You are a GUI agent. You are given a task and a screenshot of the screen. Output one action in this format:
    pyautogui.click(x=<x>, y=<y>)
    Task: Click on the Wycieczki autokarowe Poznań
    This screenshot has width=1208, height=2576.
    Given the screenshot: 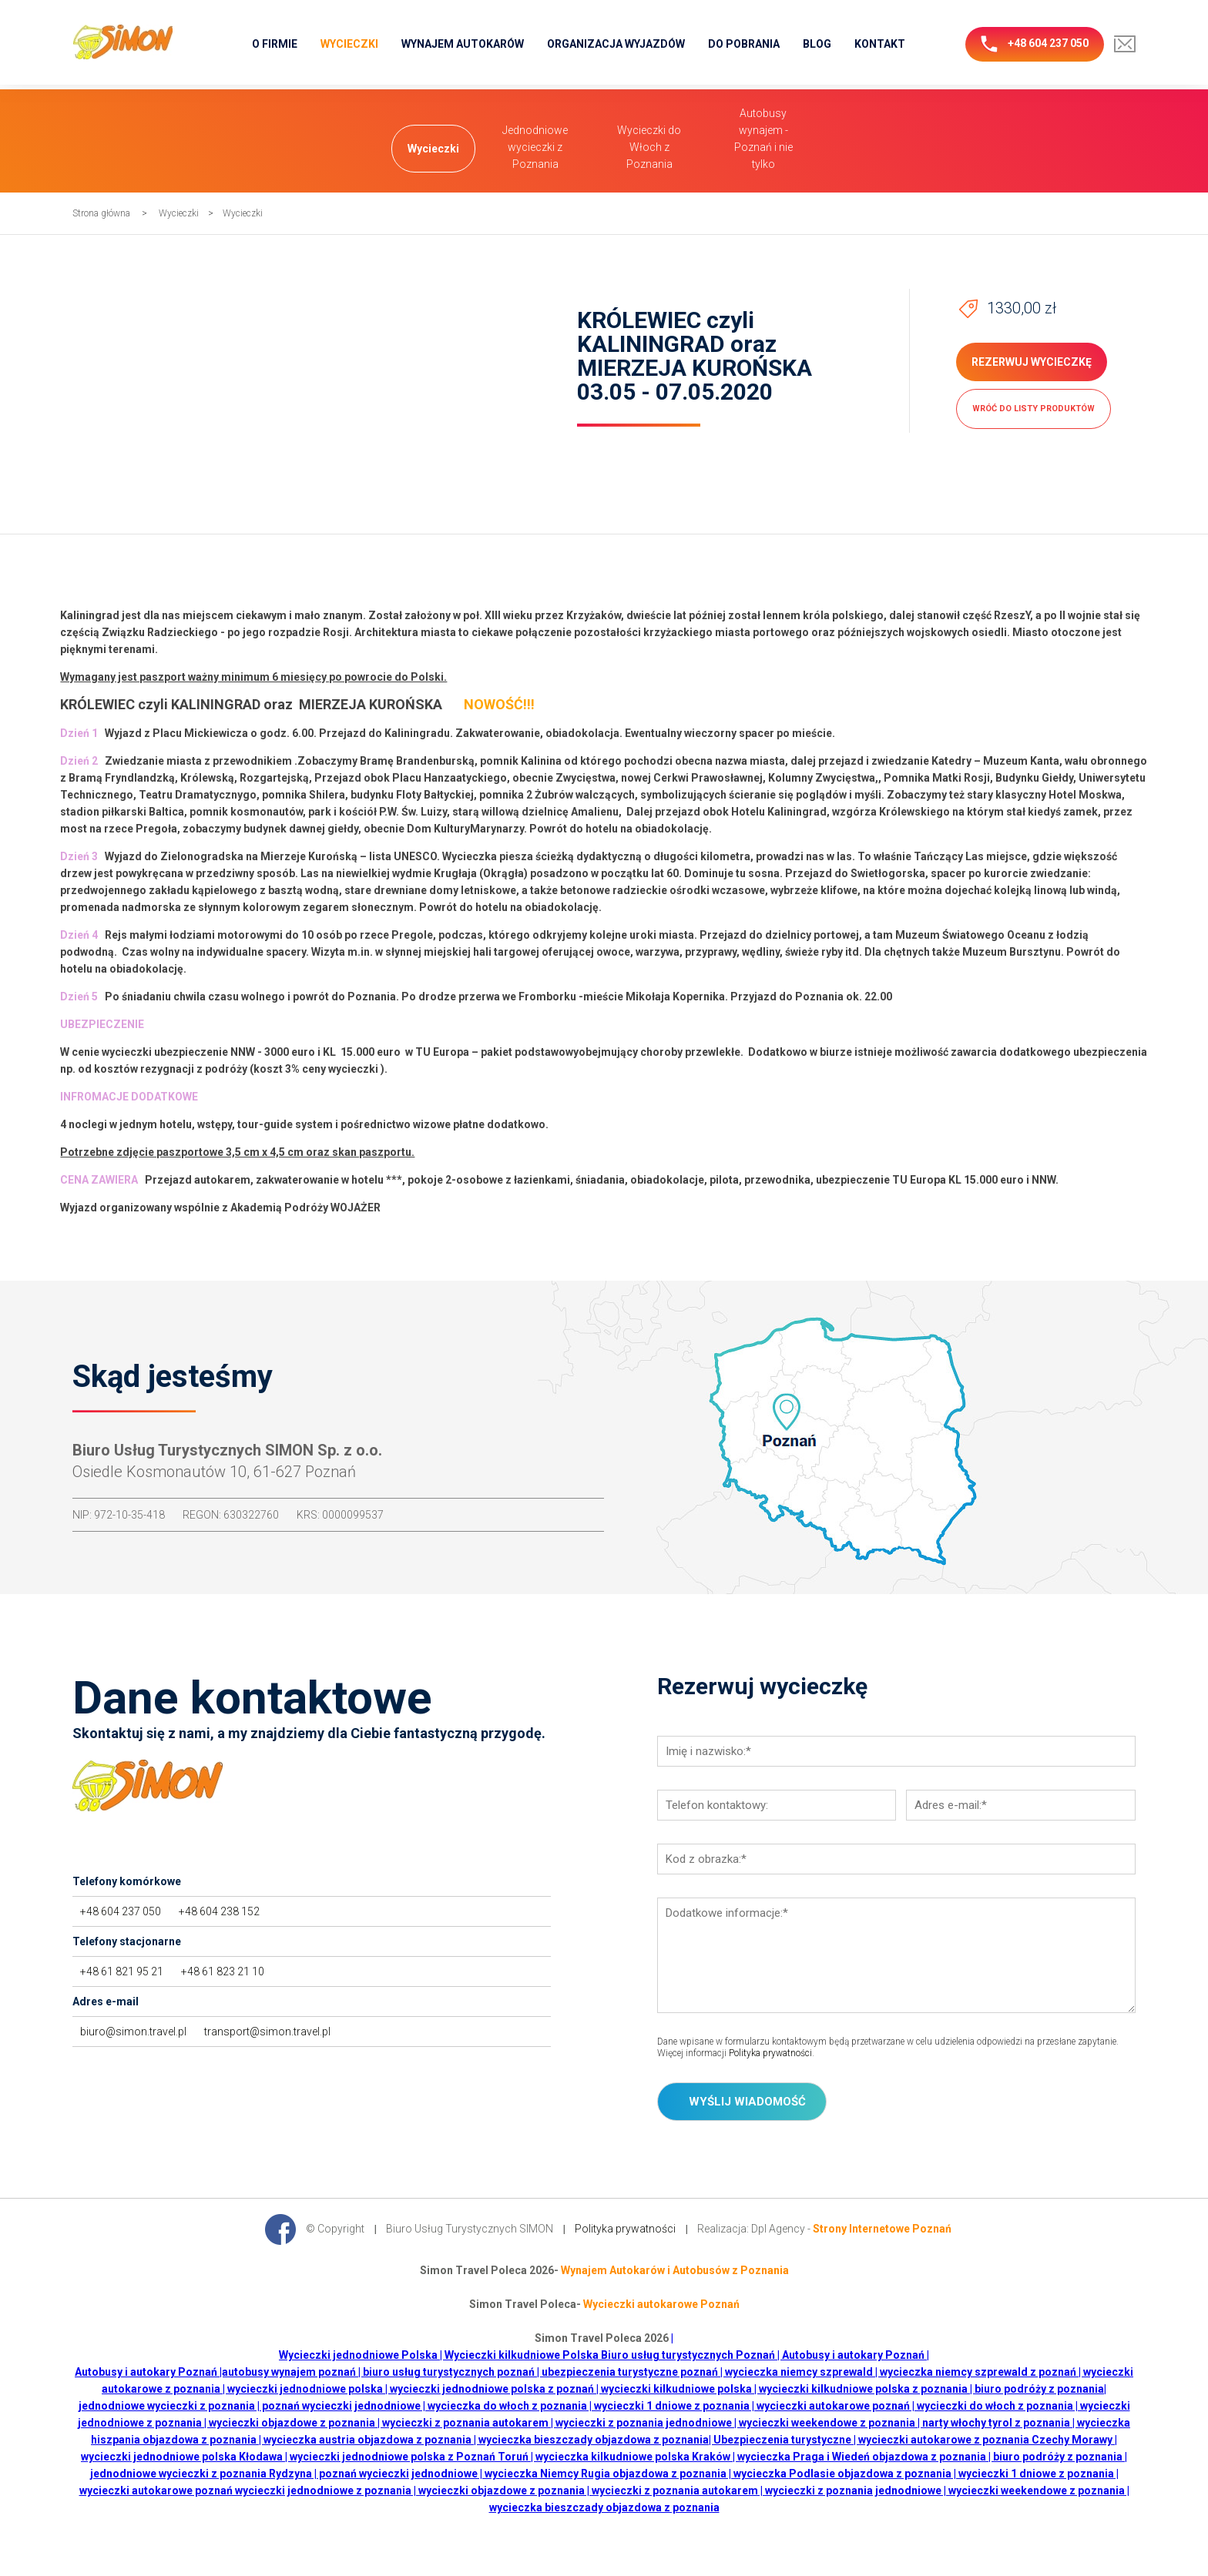 What is the action you would take?
    pyautogui.click(x=661, y=2304)
    